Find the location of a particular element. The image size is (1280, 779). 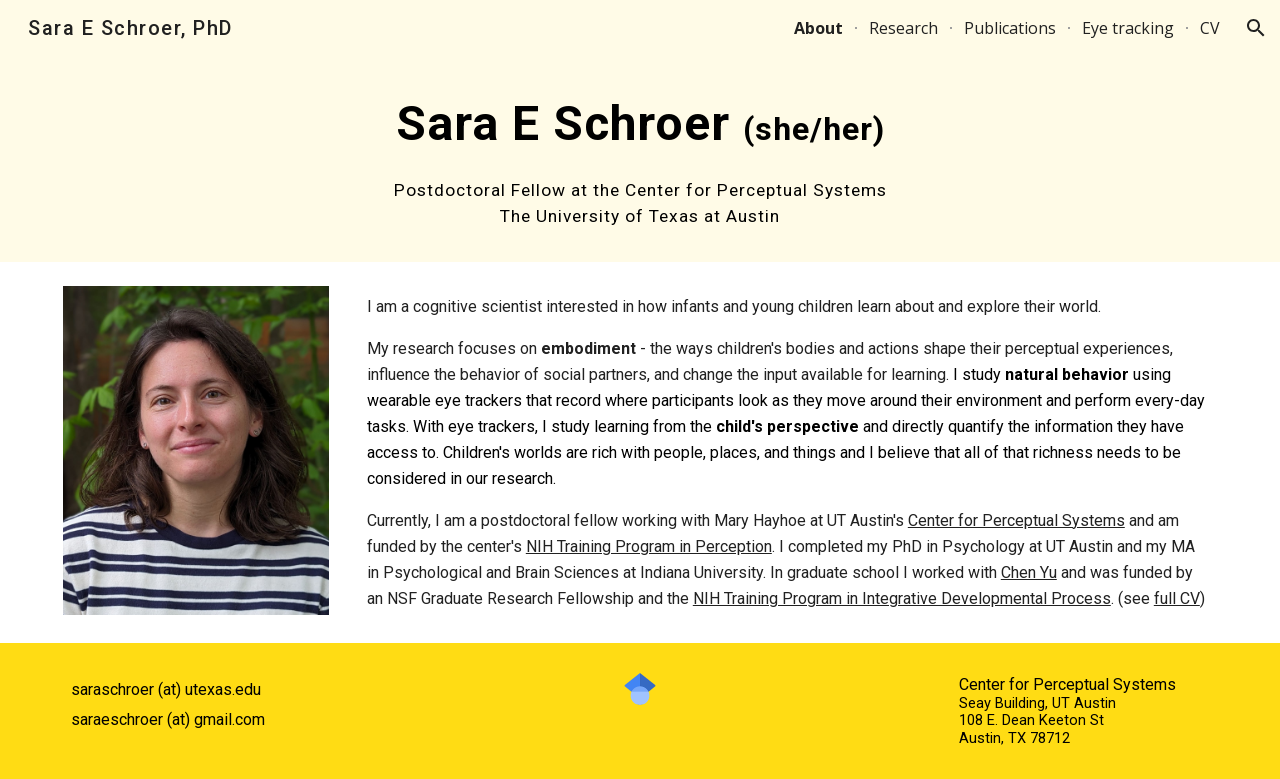

Publications [link] is located at coordinates (1010, 28).